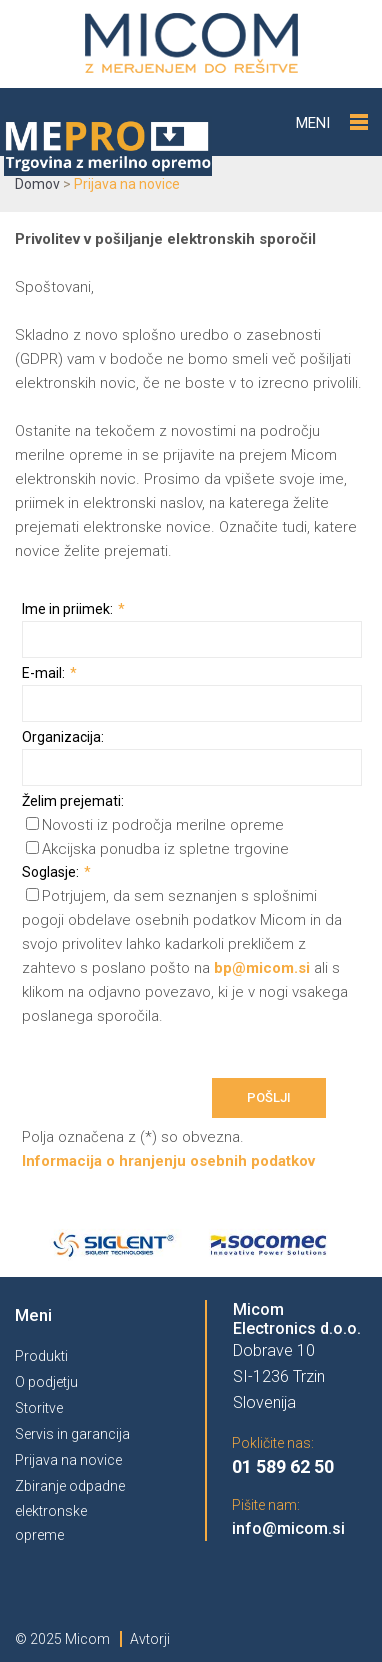 Image resolution: width=382 pixels, height=1662 pixels. Describe the element at coordinates (70, 1510) in the screenshot. I see `Zbiranje odpadne elektronske opreme` at that location.